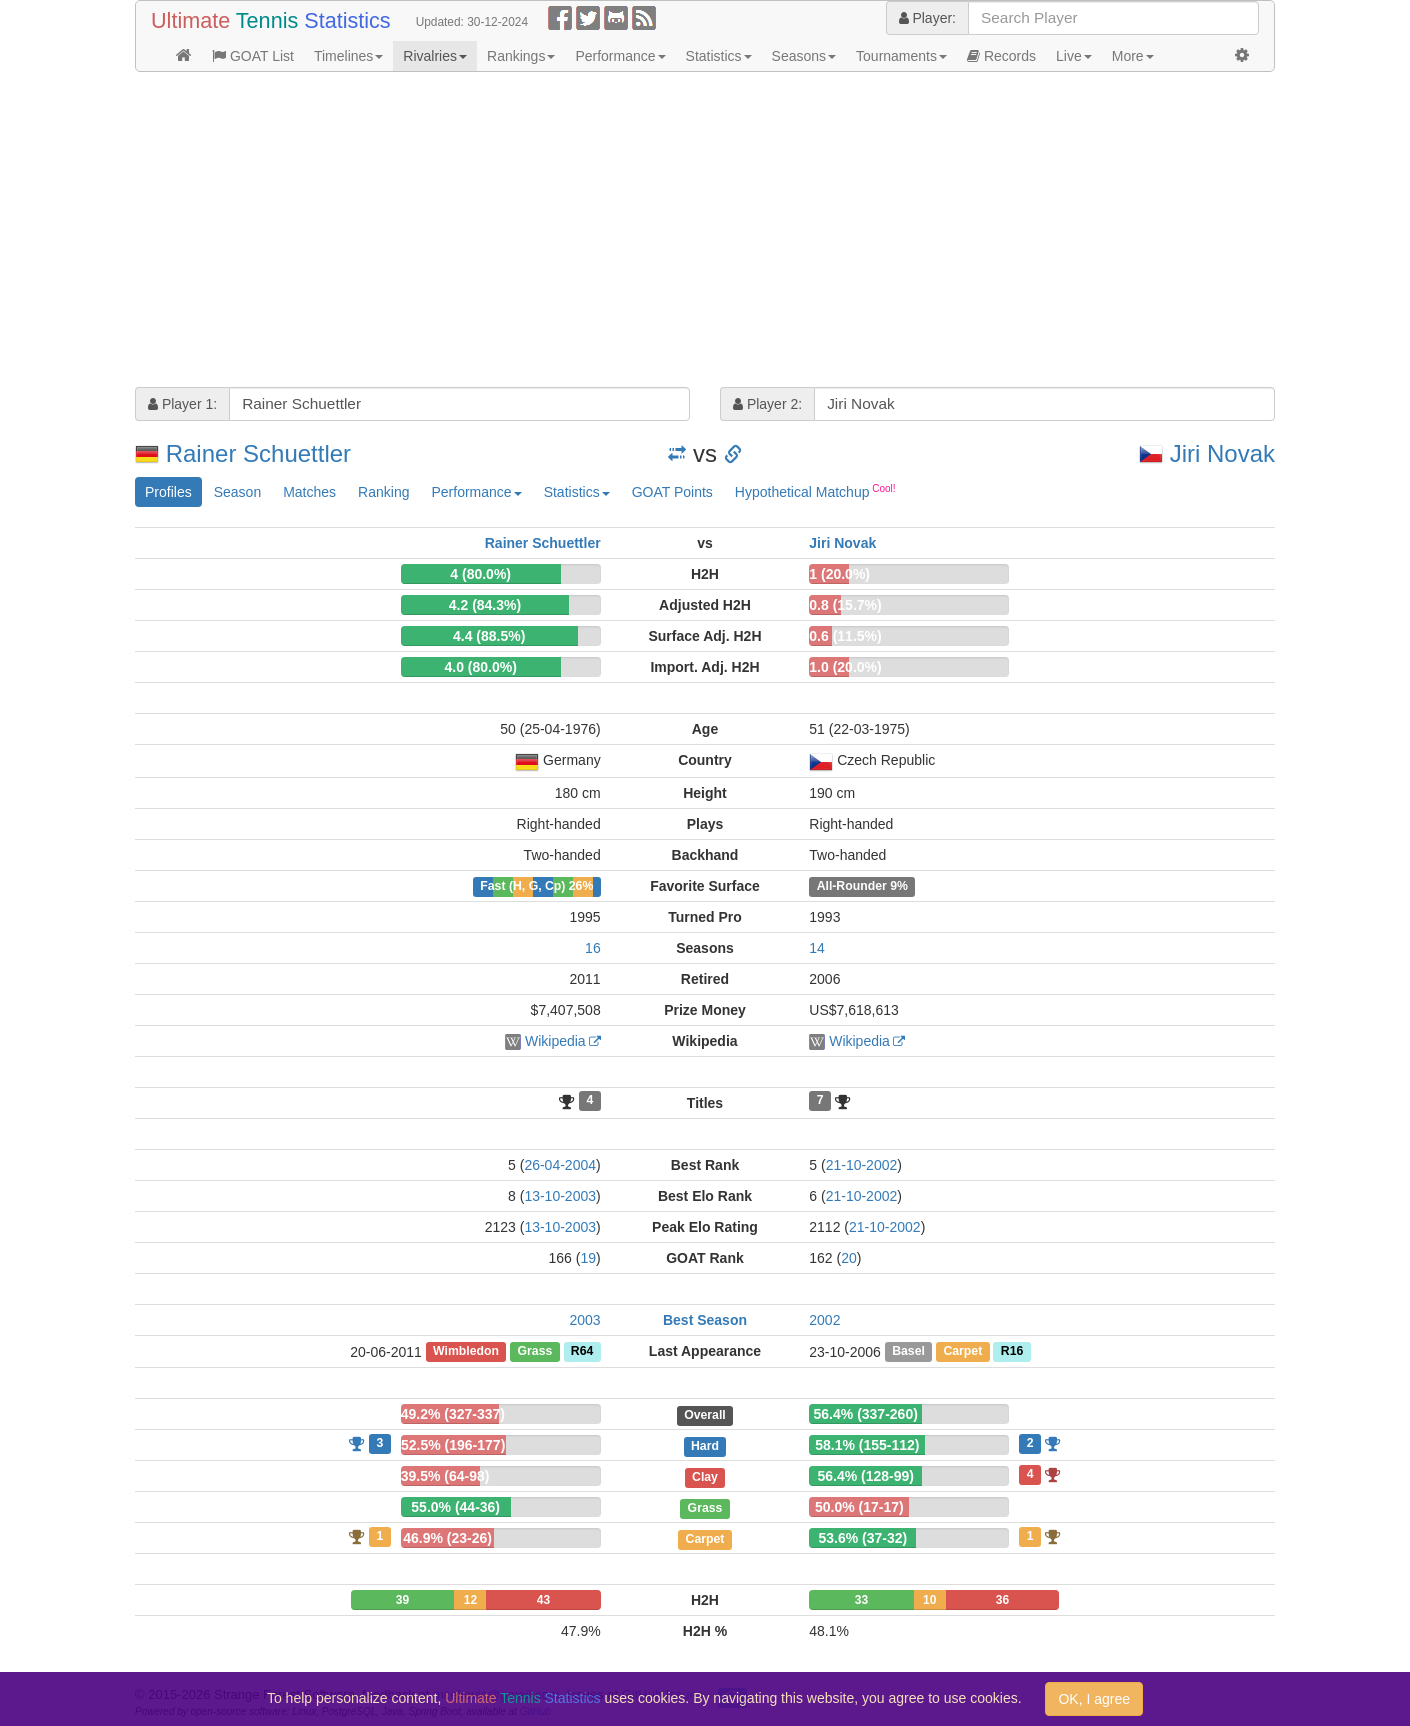 This screenshot has height=1726, width=1410. Describe the element at coordinates (908, 1352) in the screenshot. I see `Basel` at that location.